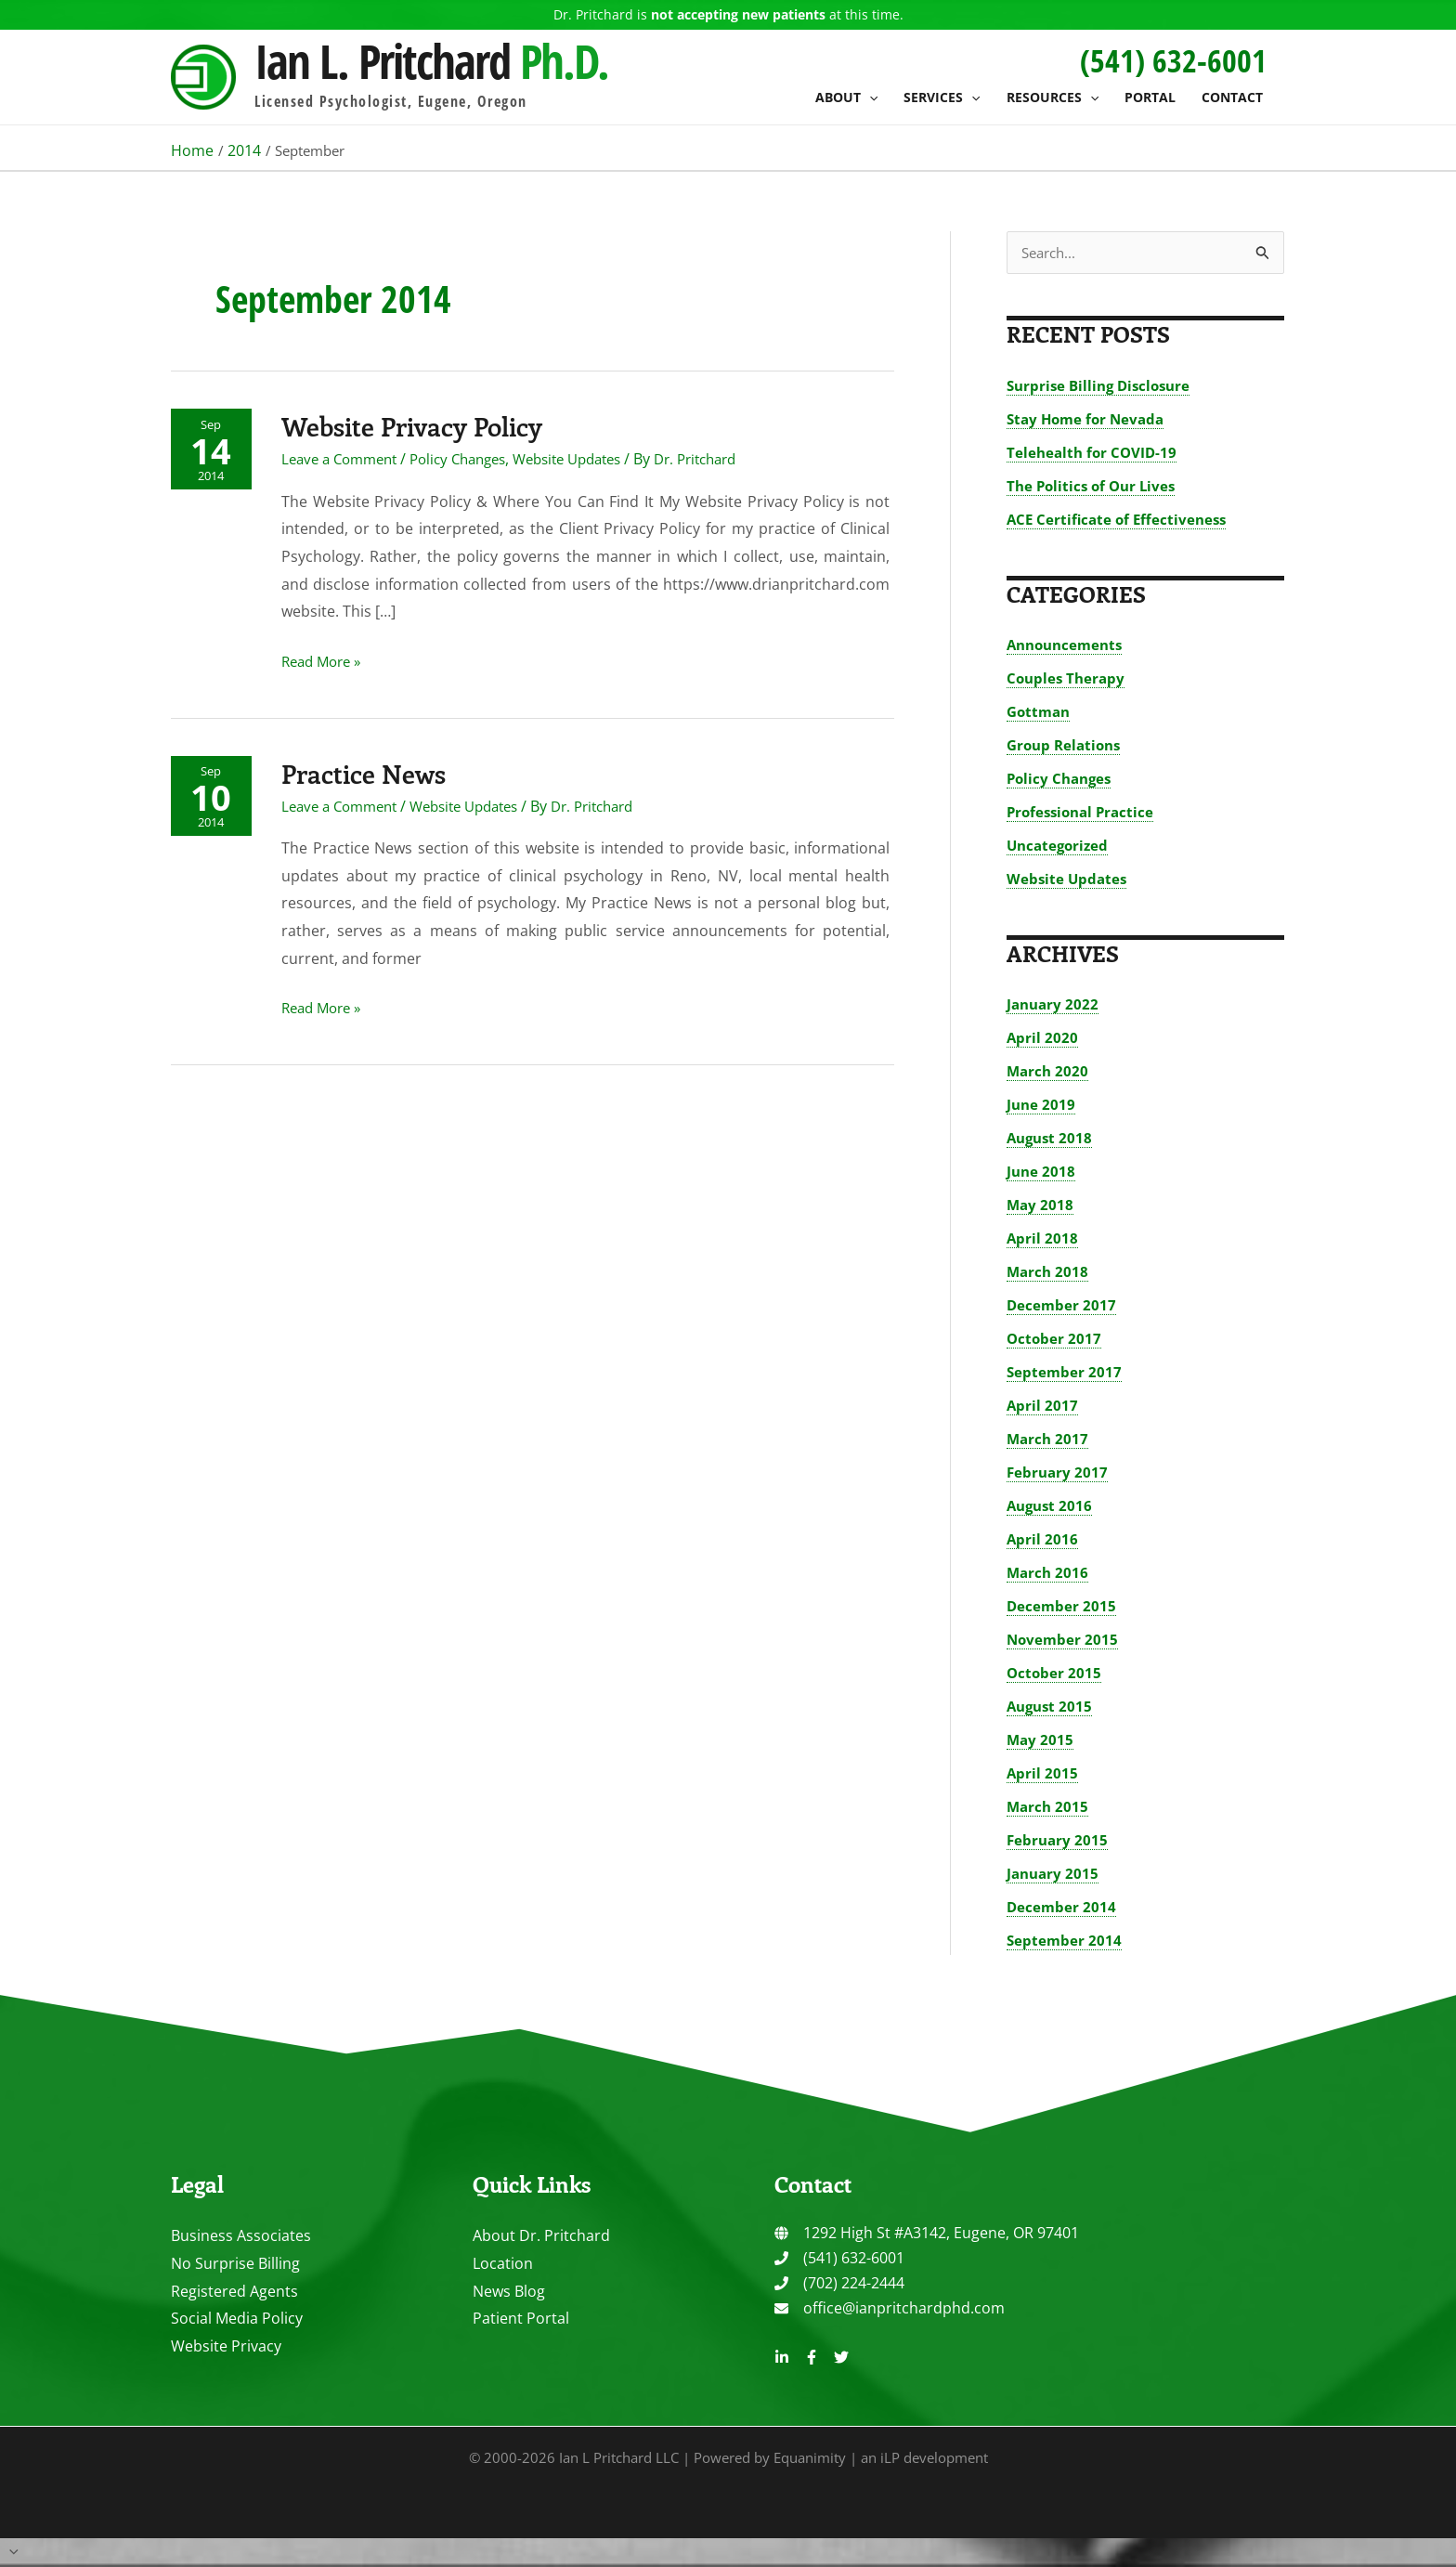 Image resolution: width=1456 pixels, height=2567 pixels. I want to click on Group Relations, so click(1067, 746).